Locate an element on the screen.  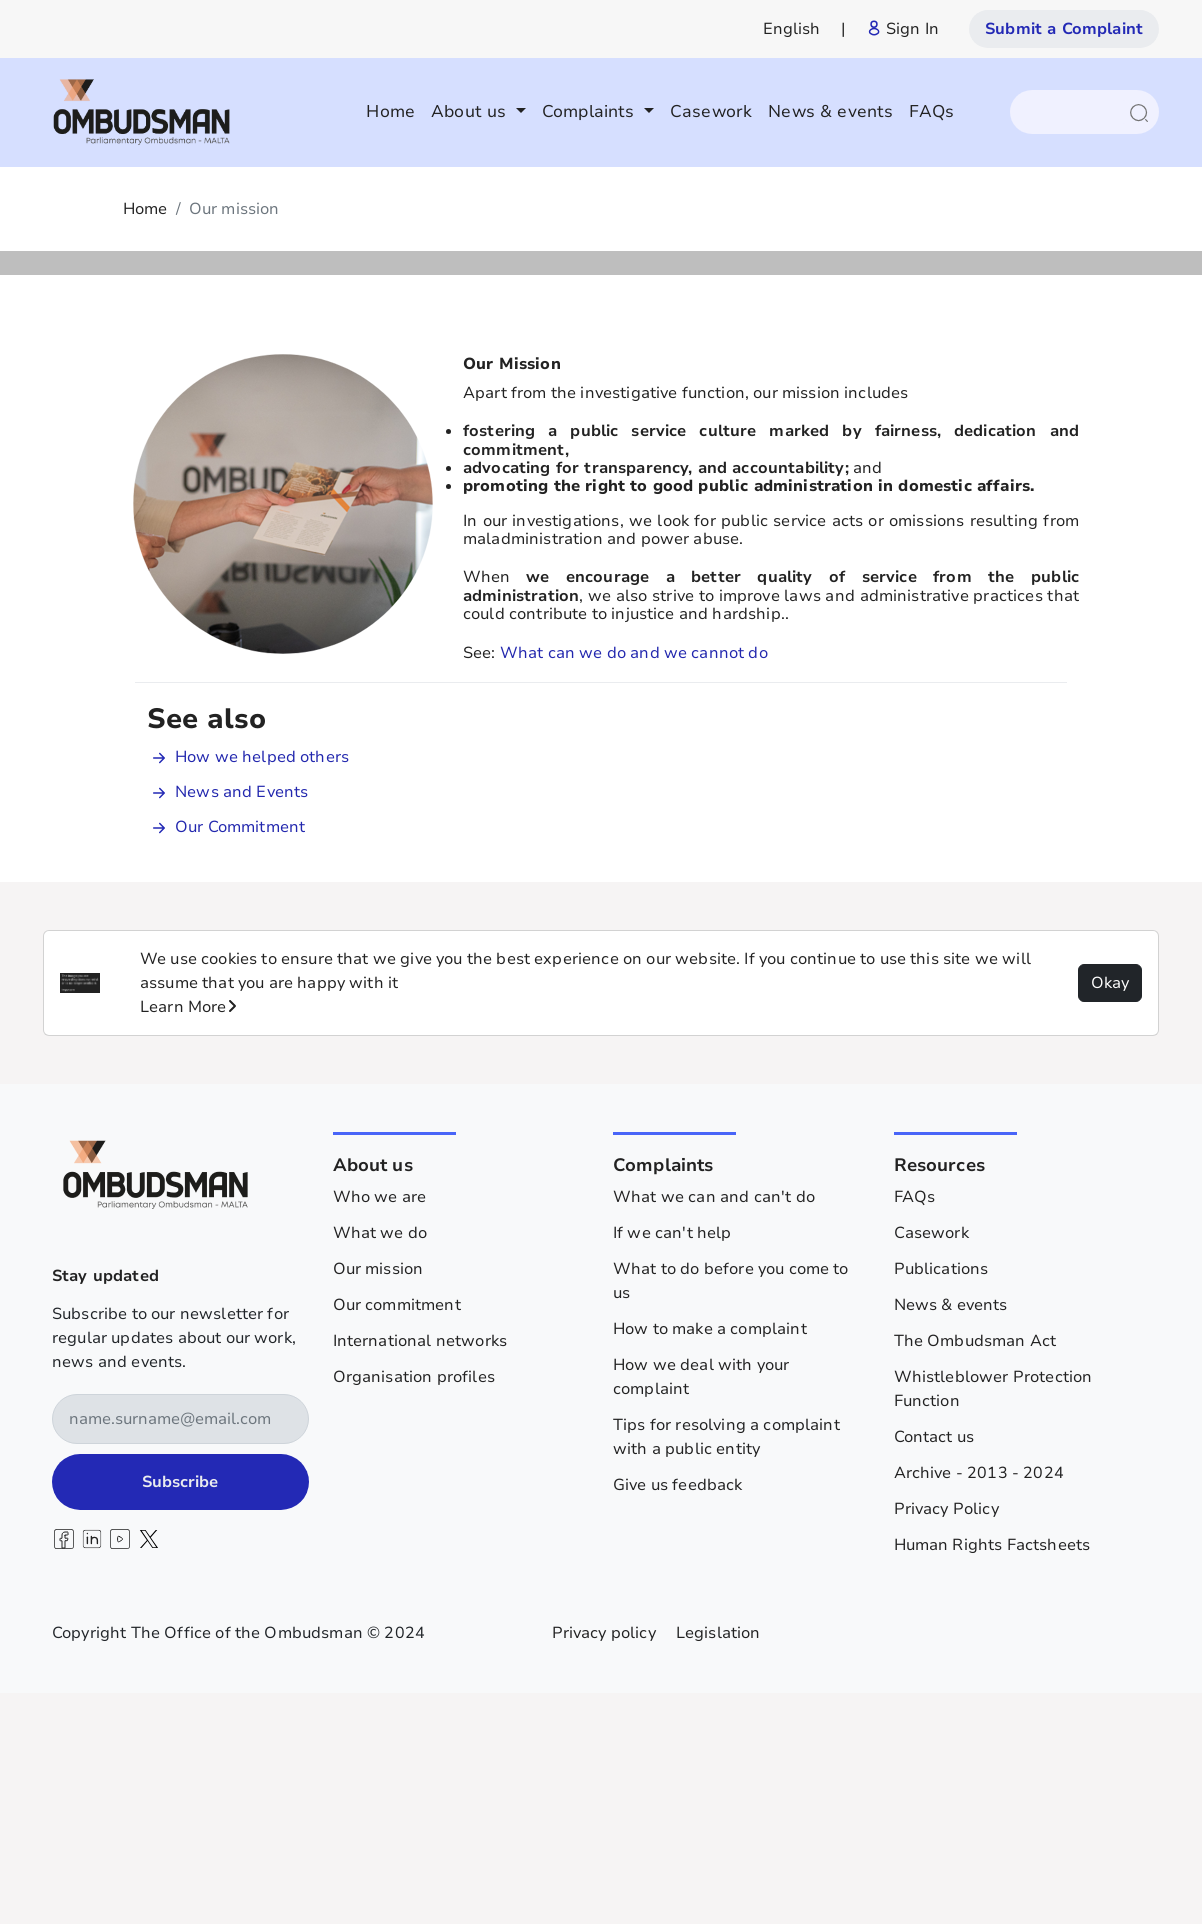
Legislation is located at coordinates (718, 1859).